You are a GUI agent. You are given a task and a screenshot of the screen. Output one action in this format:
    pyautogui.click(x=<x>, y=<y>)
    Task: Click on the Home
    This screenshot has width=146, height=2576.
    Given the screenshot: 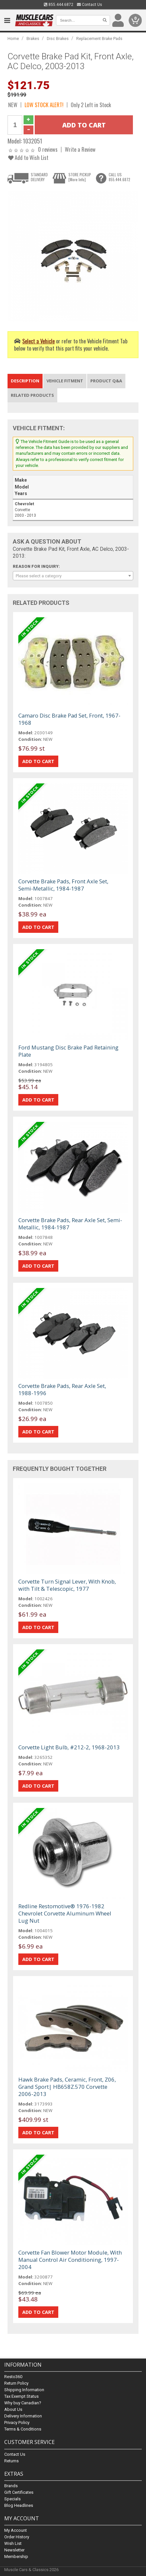 What is the action you would take?
    pyautogui.click(x=13, y=38)
    